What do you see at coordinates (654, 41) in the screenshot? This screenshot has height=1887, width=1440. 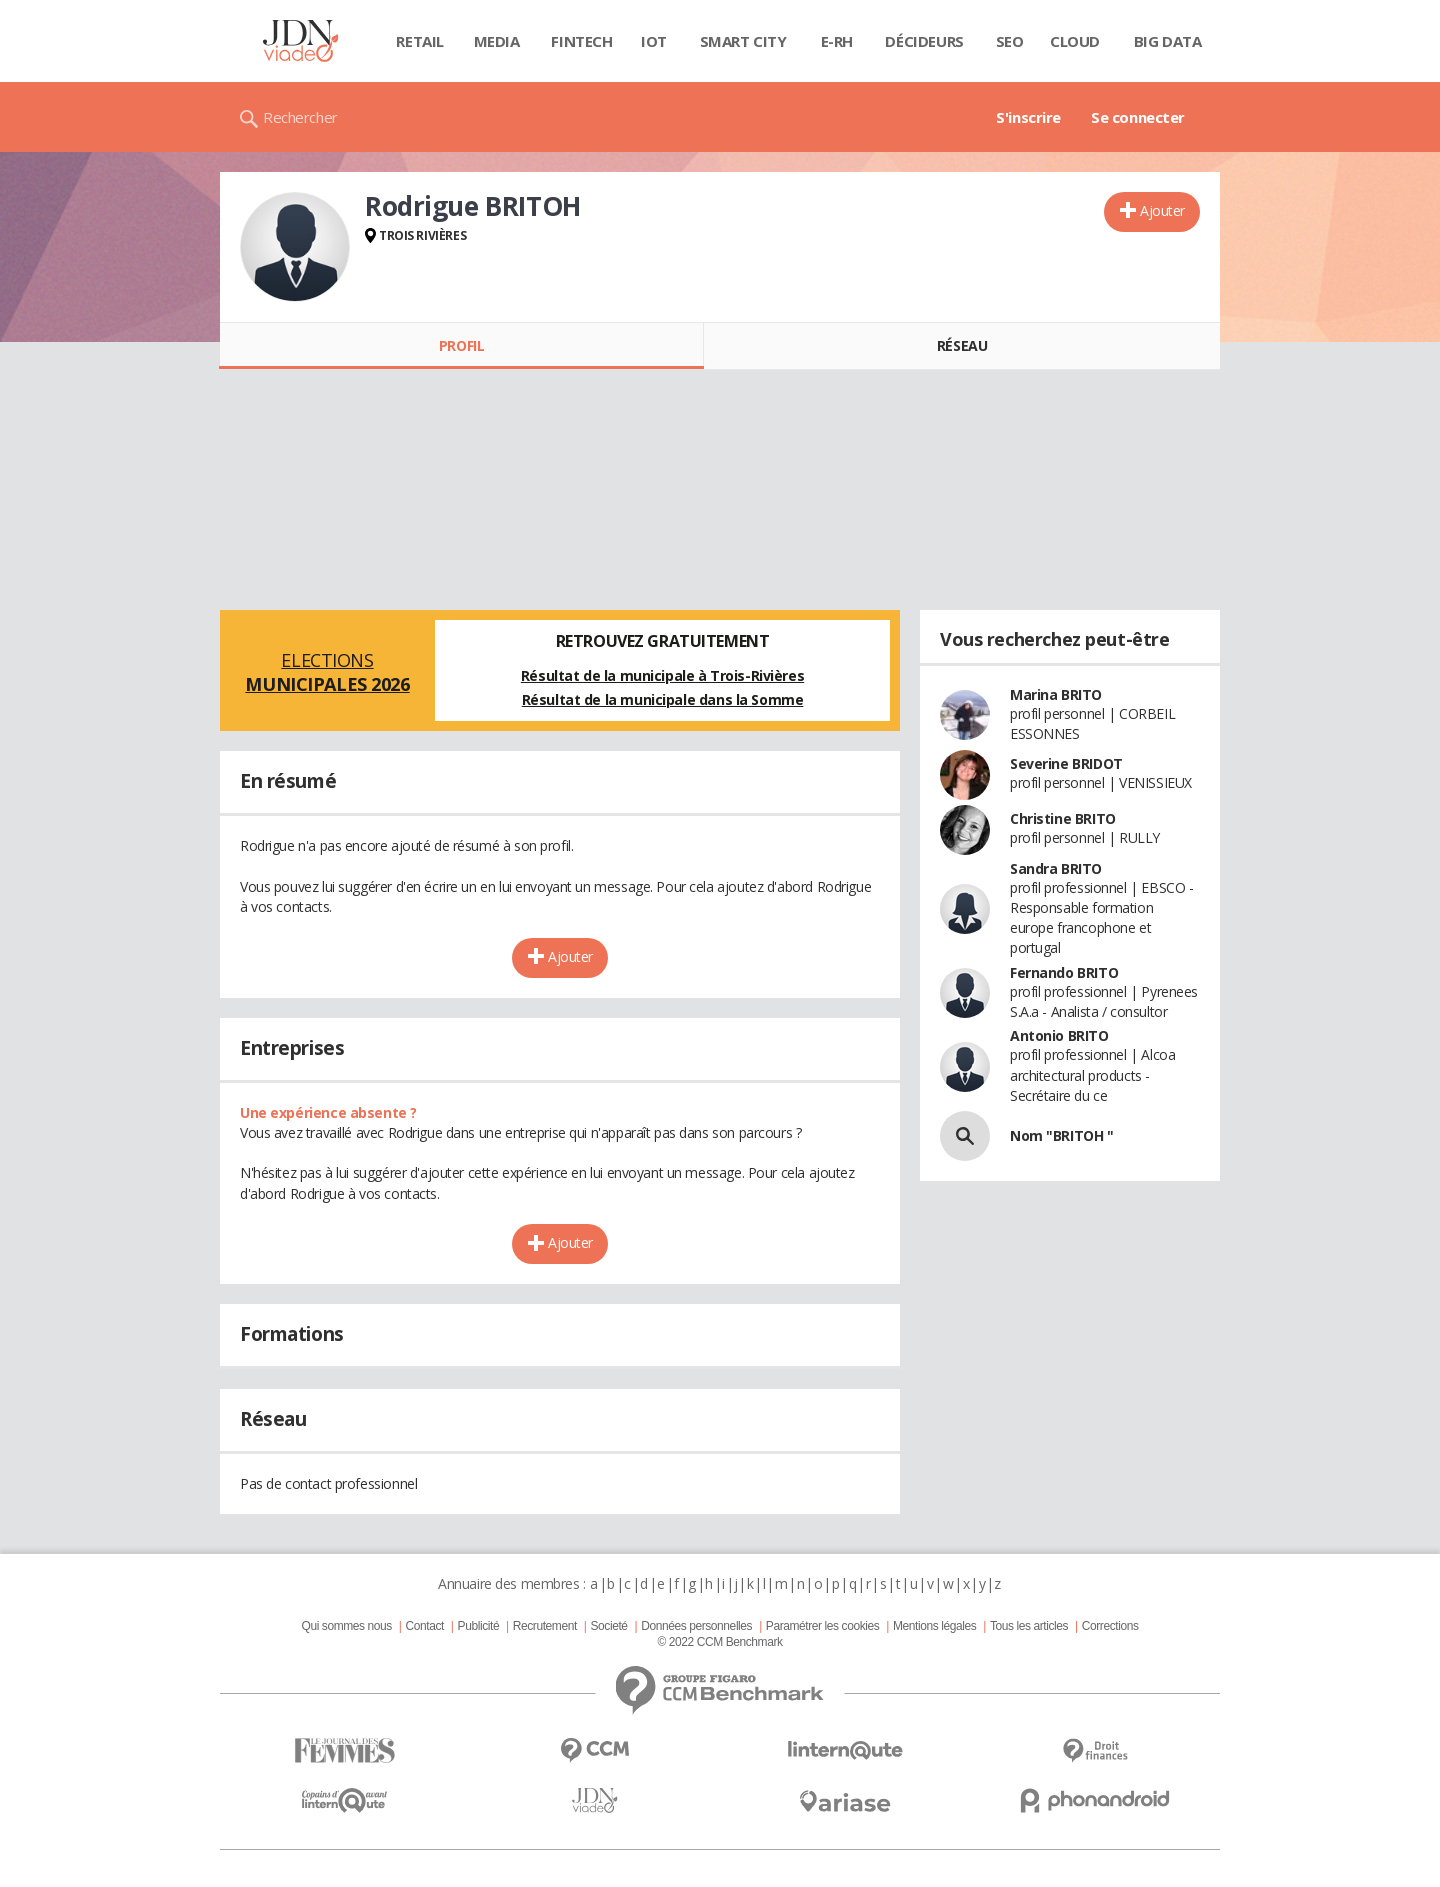 I see `IOT` at bounding box center [654, 41].